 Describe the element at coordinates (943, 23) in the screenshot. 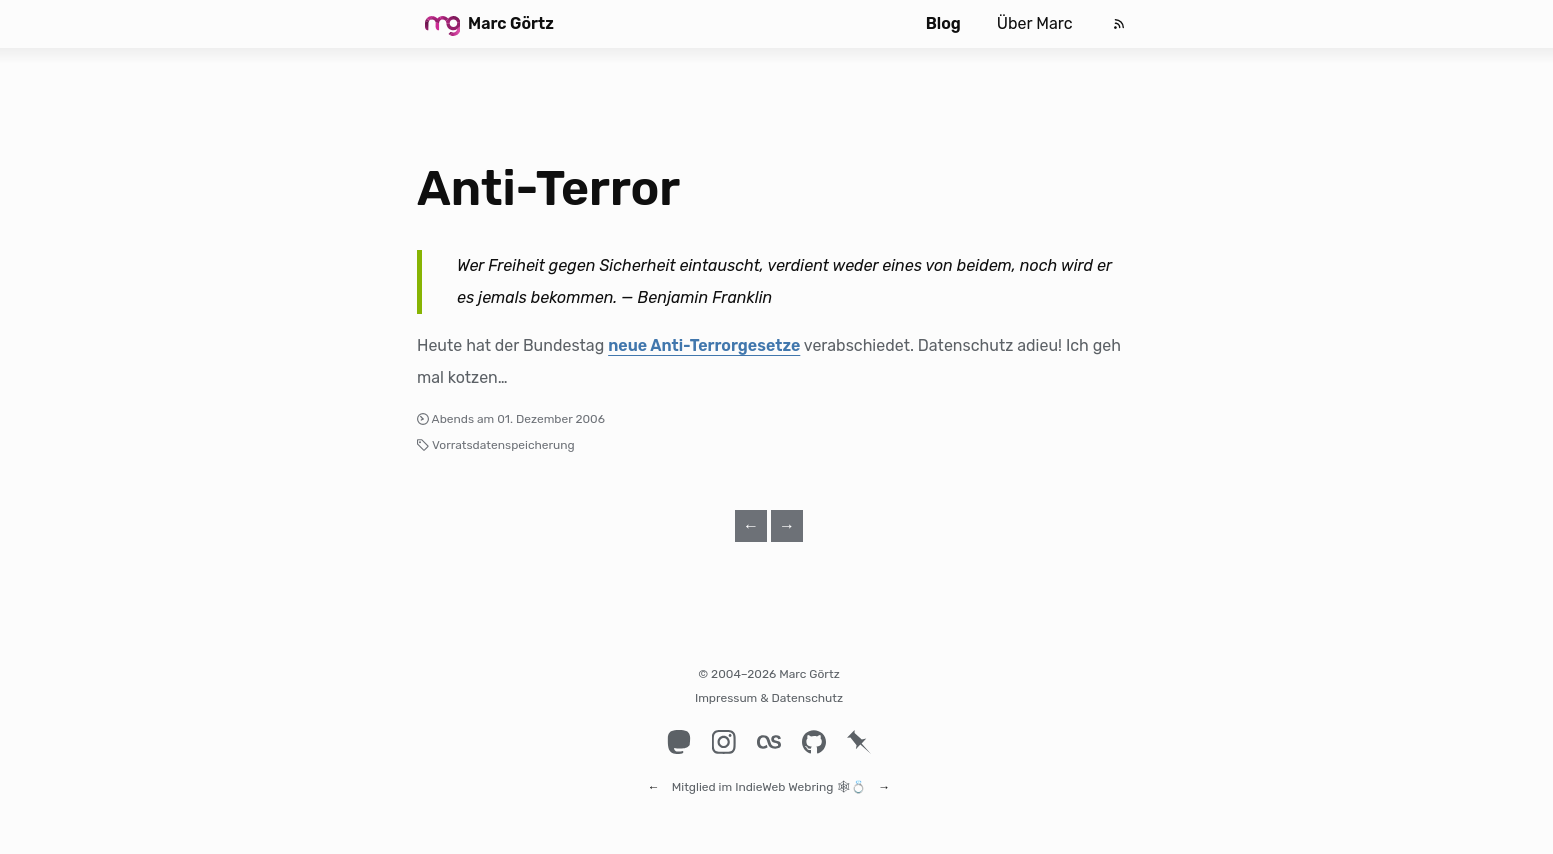

I see `Blog` at that location.